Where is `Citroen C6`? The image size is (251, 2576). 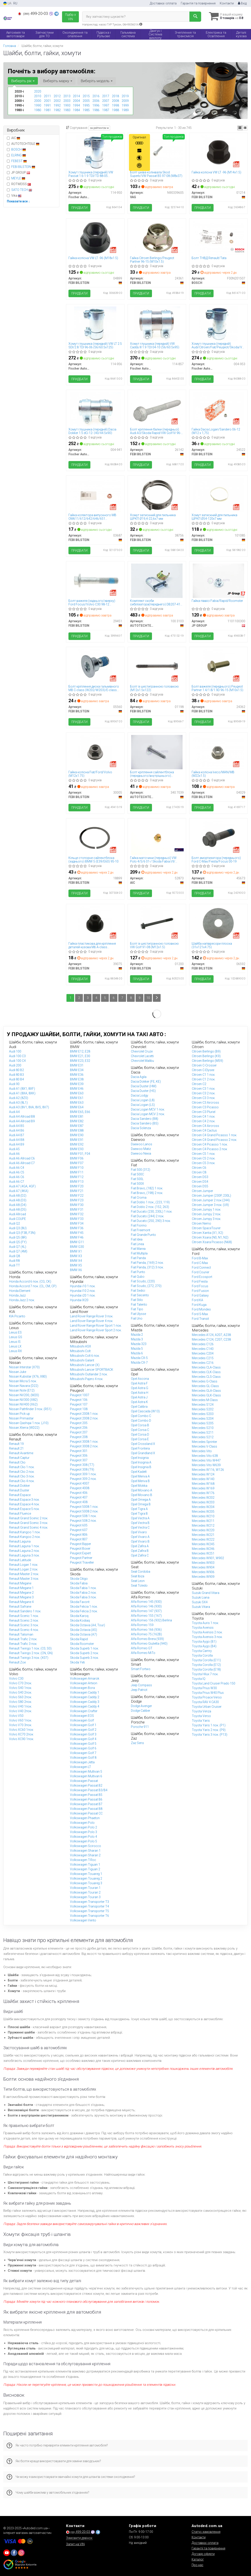 Citroen C6 is located at coordinates (199, 1167).